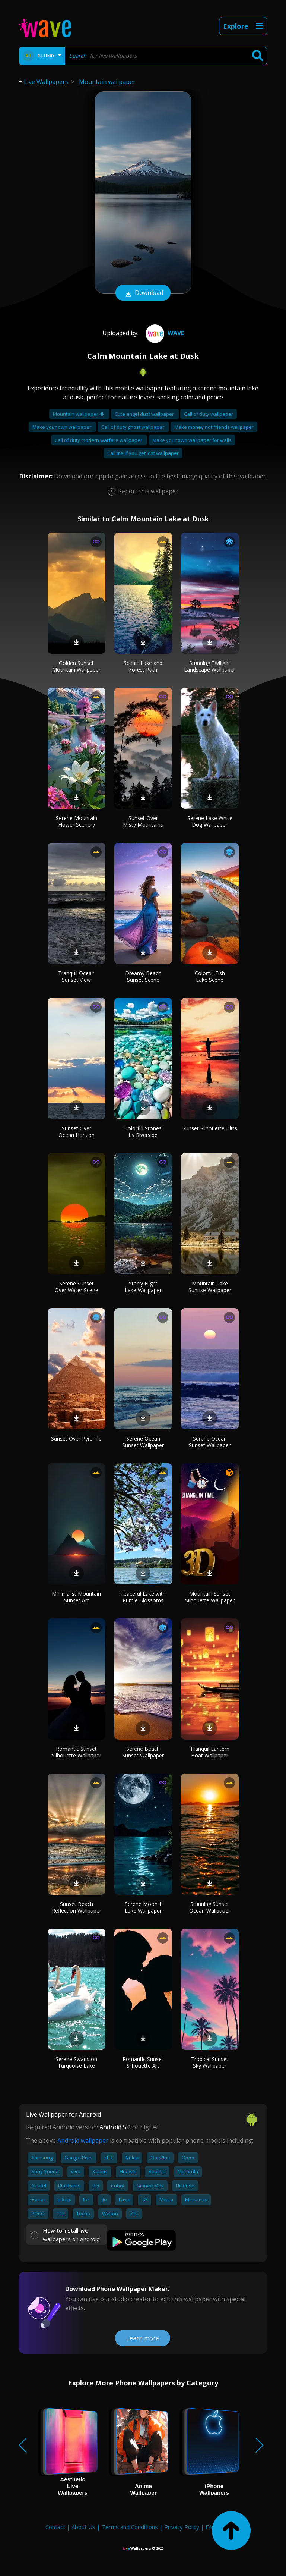 The image size is (286, 2576). What do you see at coordinates (143, 2062) in the screenshot?
I see `Romantic Sunset Silhouette Art` at bounding box center [143, 2062].